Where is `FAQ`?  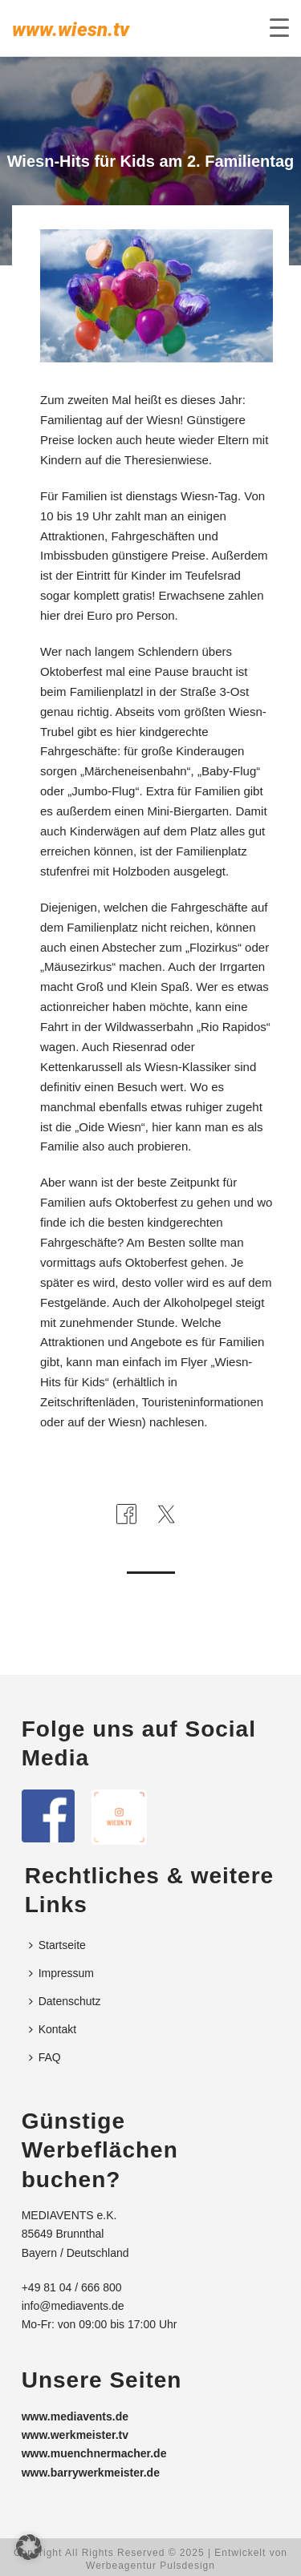 FAQ is located at coordinates (45, 2057).